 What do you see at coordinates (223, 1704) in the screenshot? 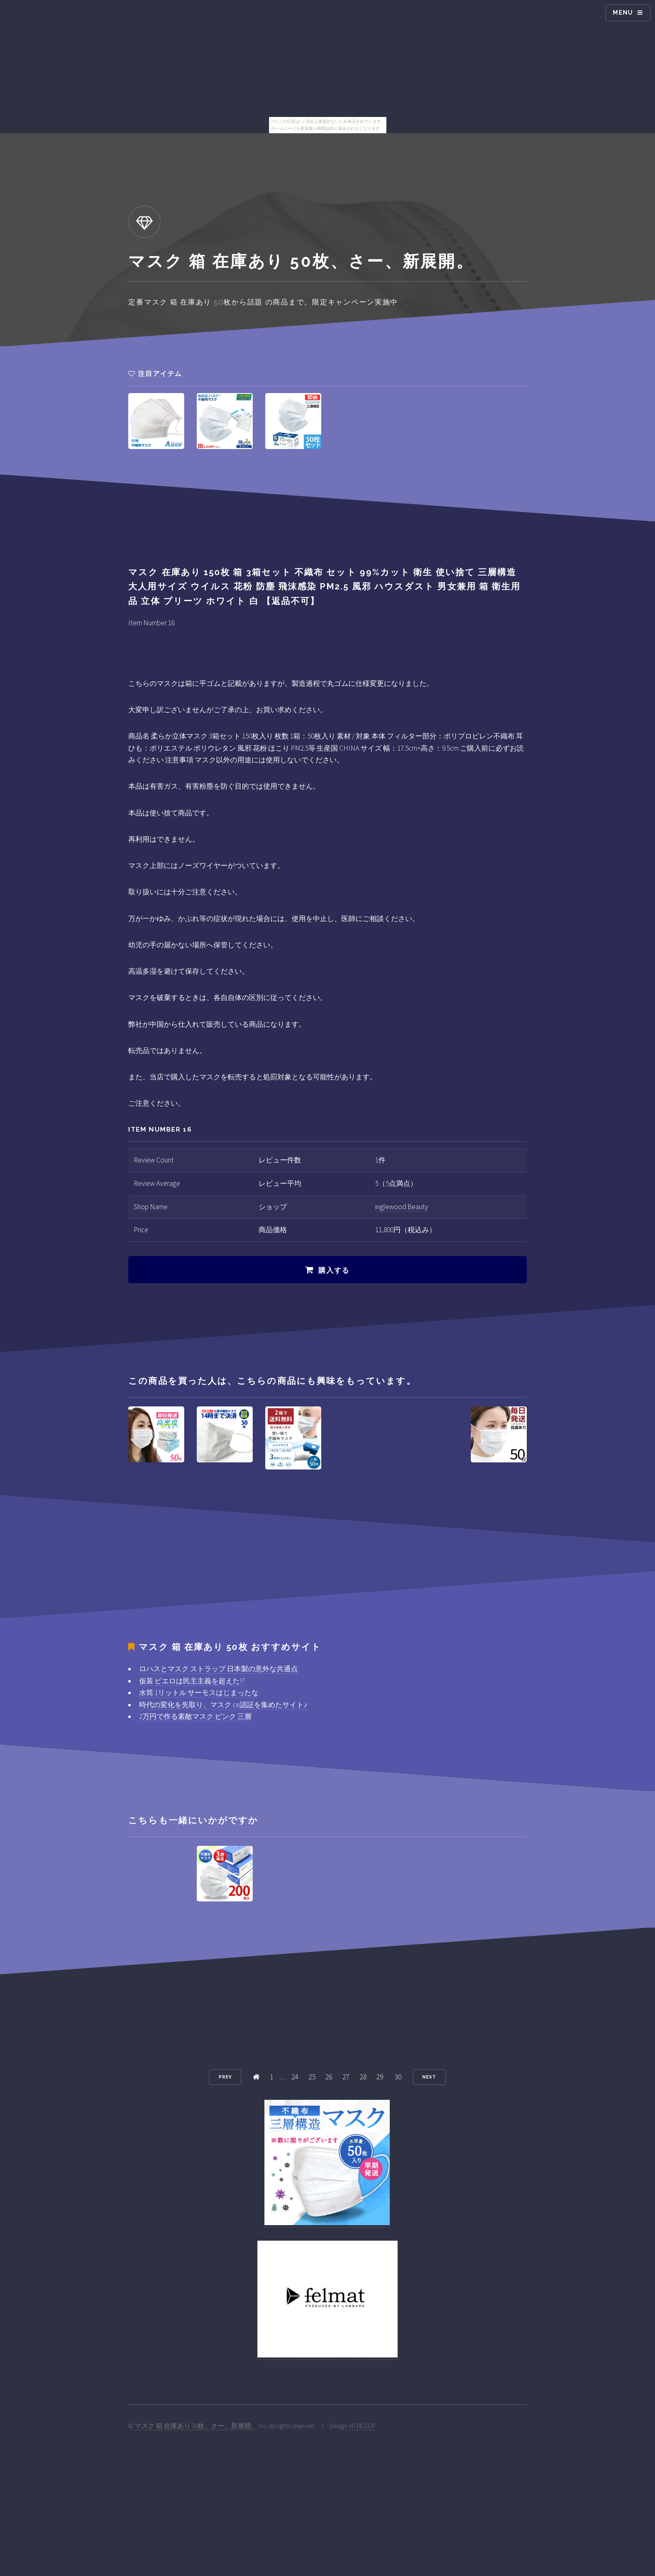
I see `時代の変化を先取り、マスク ce認証を集めたサイト♪` at bounding box center [223, 1704].